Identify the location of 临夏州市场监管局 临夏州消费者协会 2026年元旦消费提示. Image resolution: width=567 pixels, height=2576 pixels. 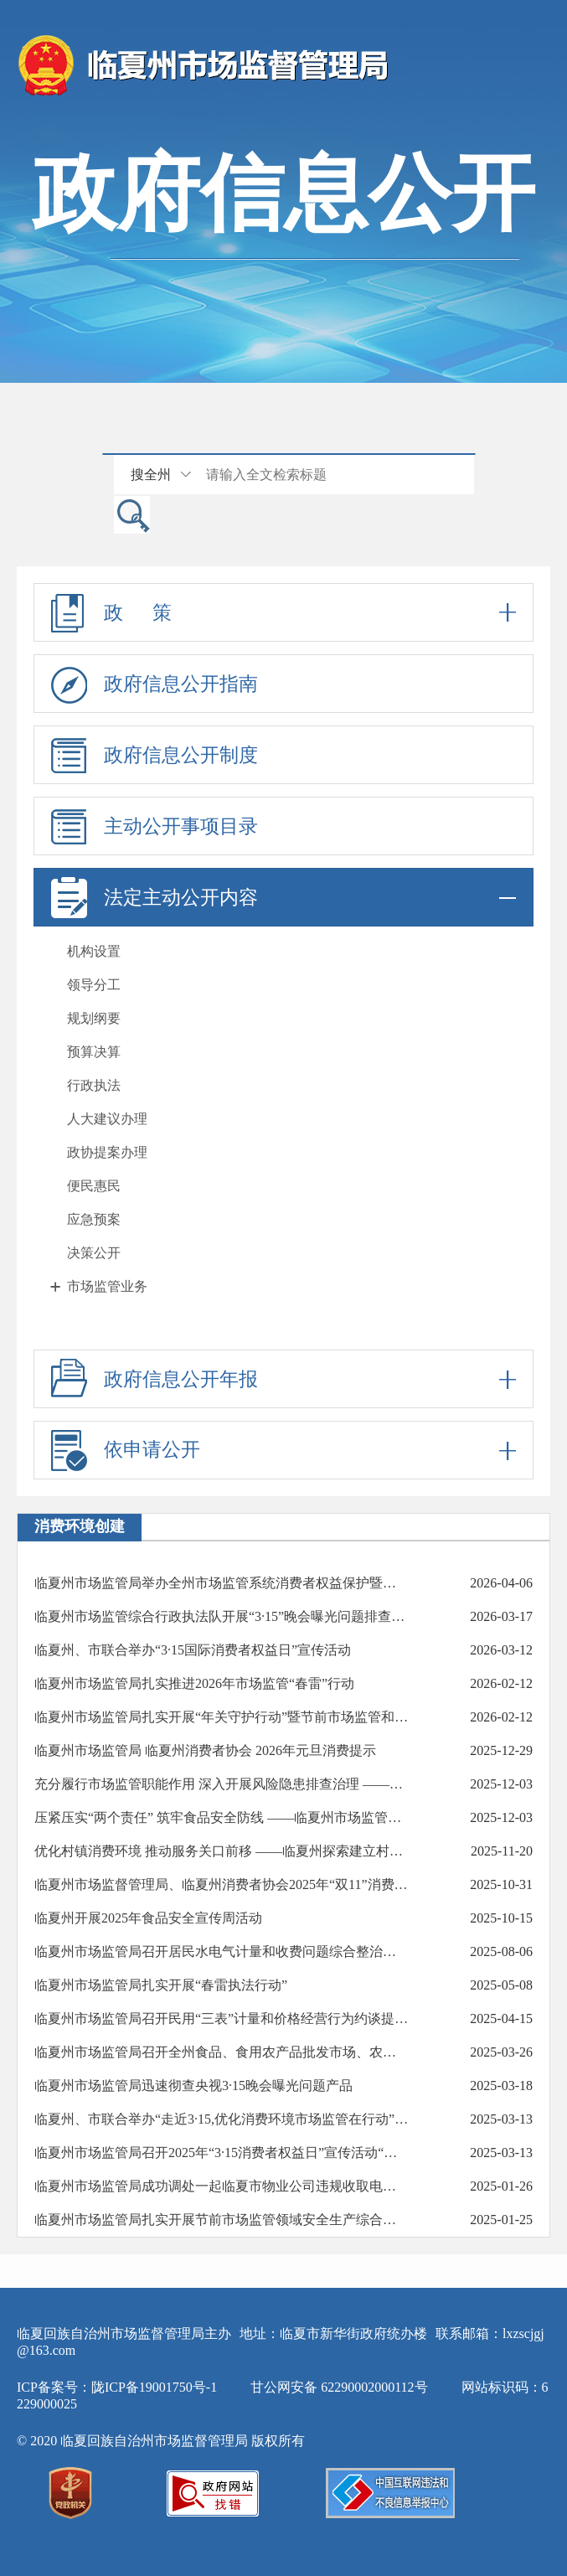
(205, 1750).